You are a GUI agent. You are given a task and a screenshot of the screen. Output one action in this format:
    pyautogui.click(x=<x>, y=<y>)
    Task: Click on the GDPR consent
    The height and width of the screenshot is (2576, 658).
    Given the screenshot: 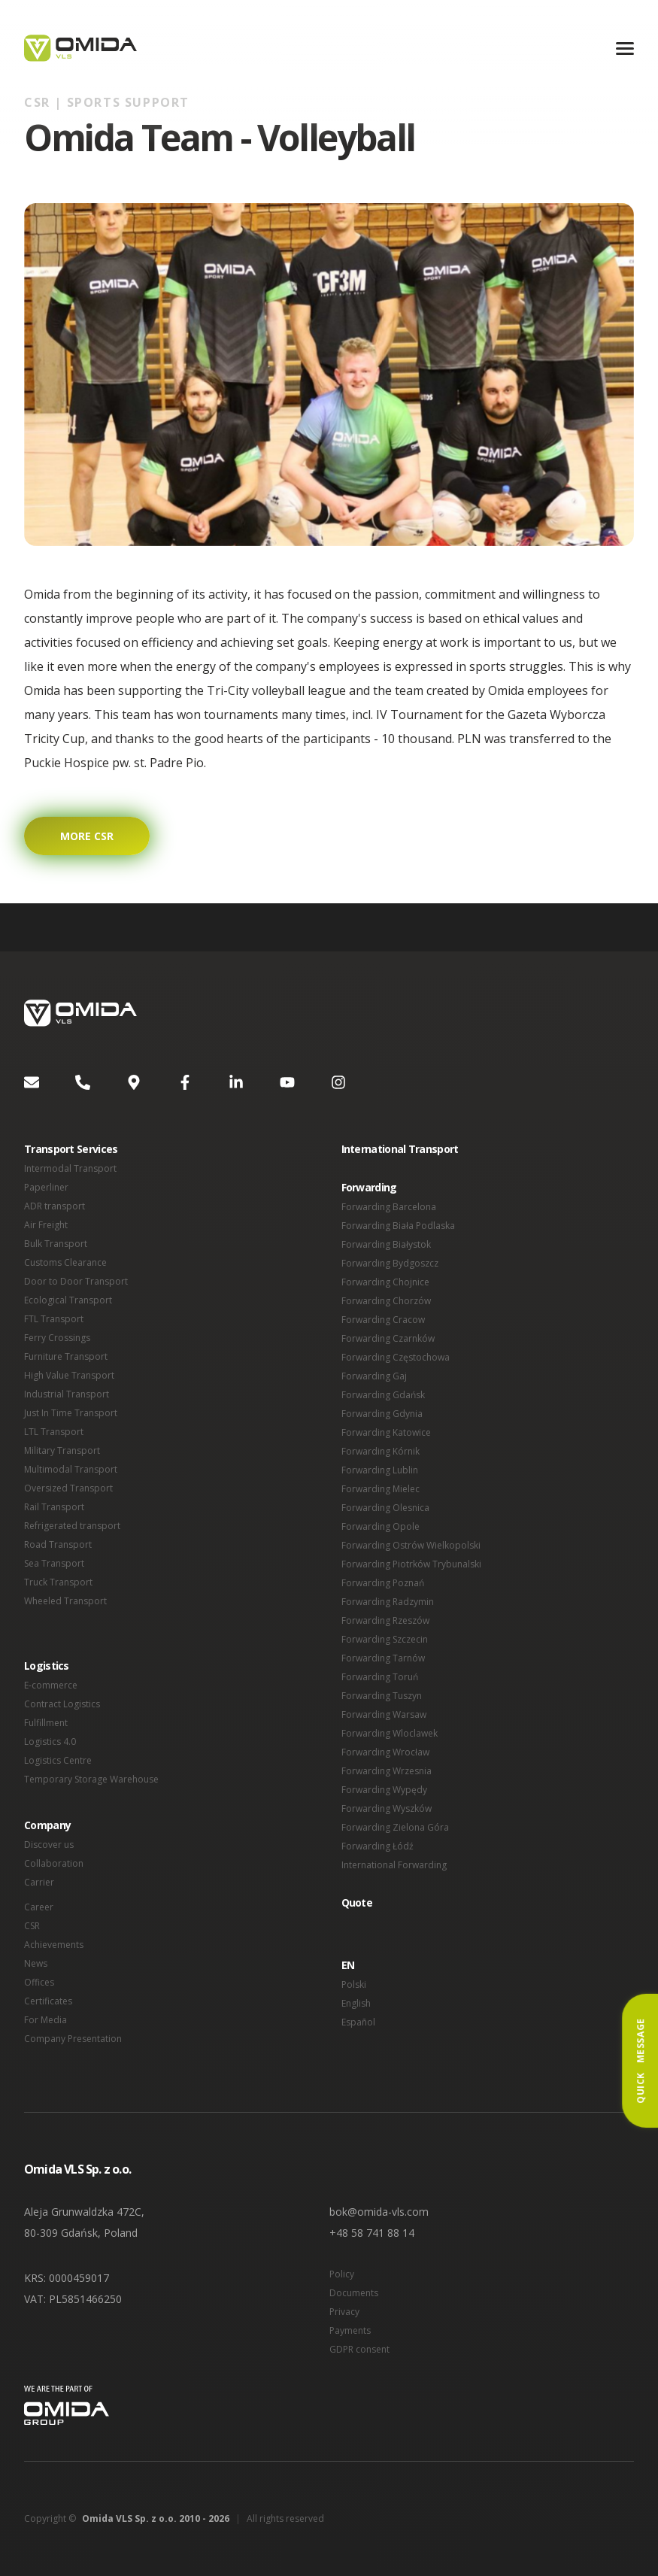 What is the action you would take?
    pyautogui.click(x=359, y=2349)
    